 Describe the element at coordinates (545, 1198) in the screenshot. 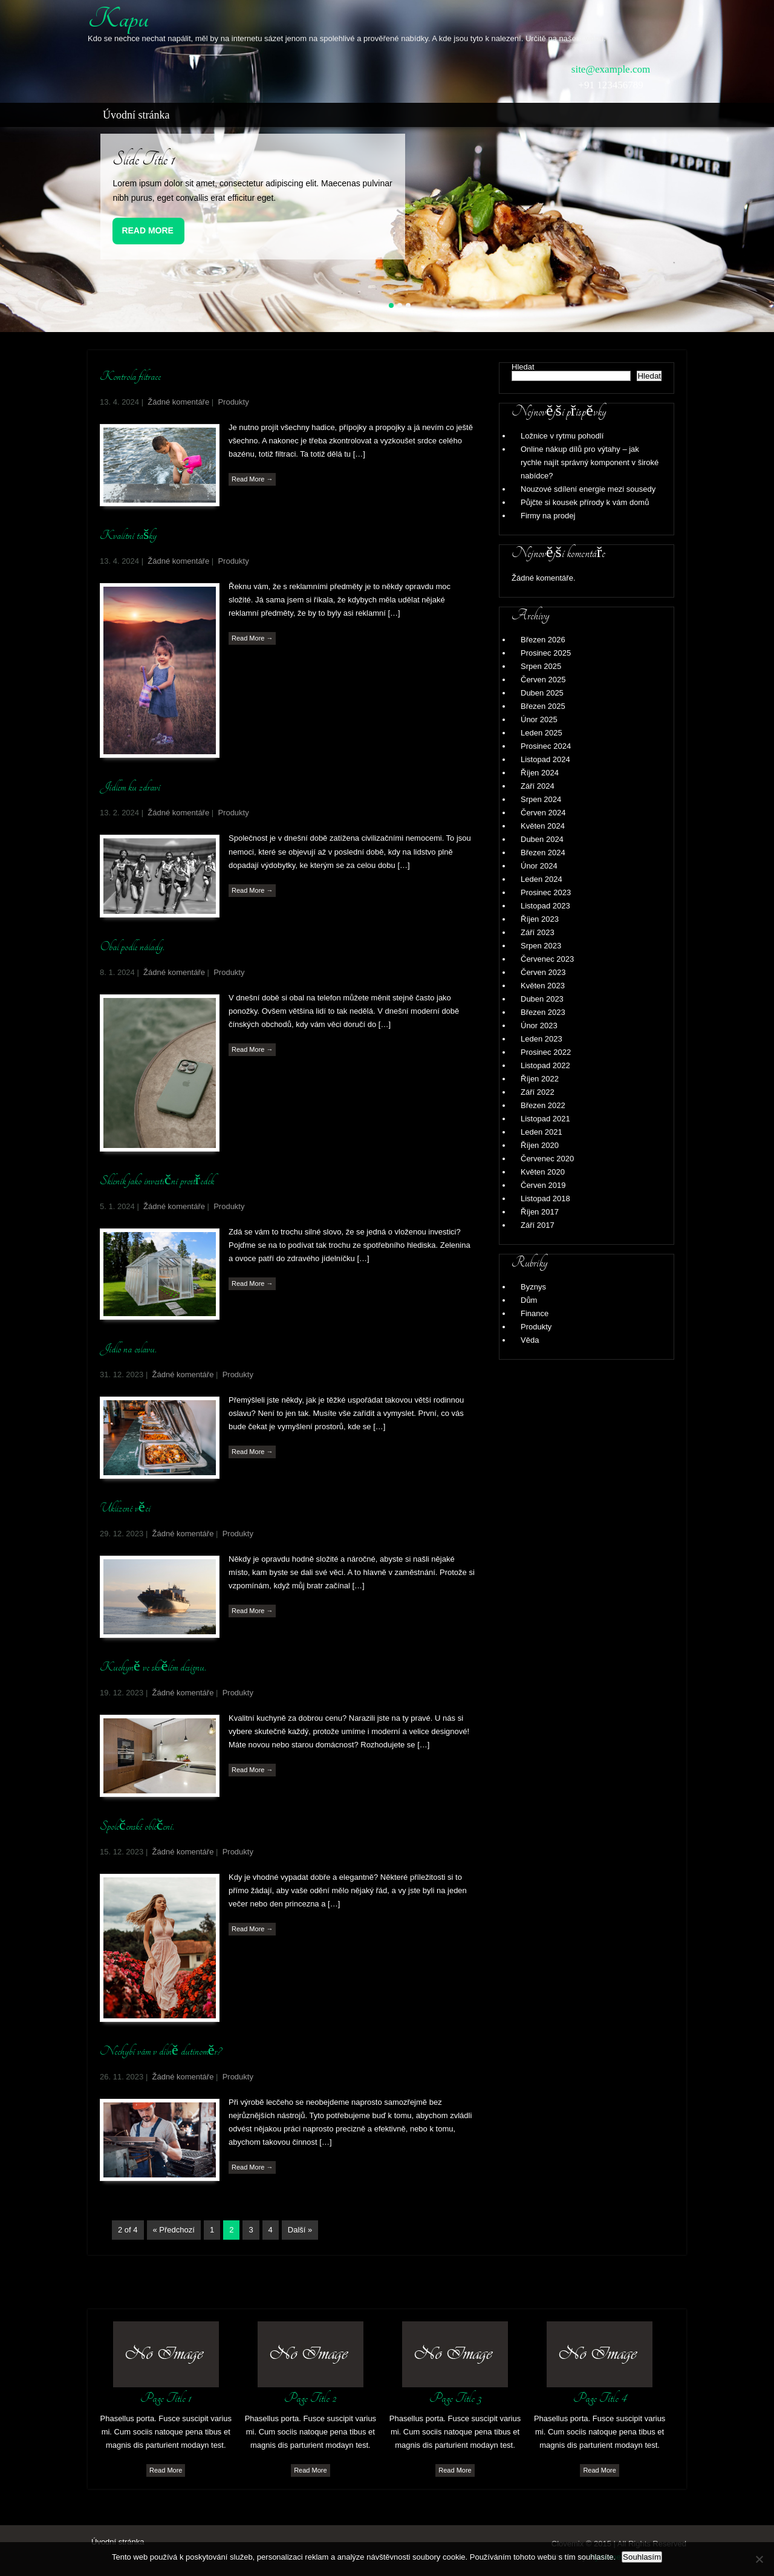

I see `Listopad 2018` at that location.